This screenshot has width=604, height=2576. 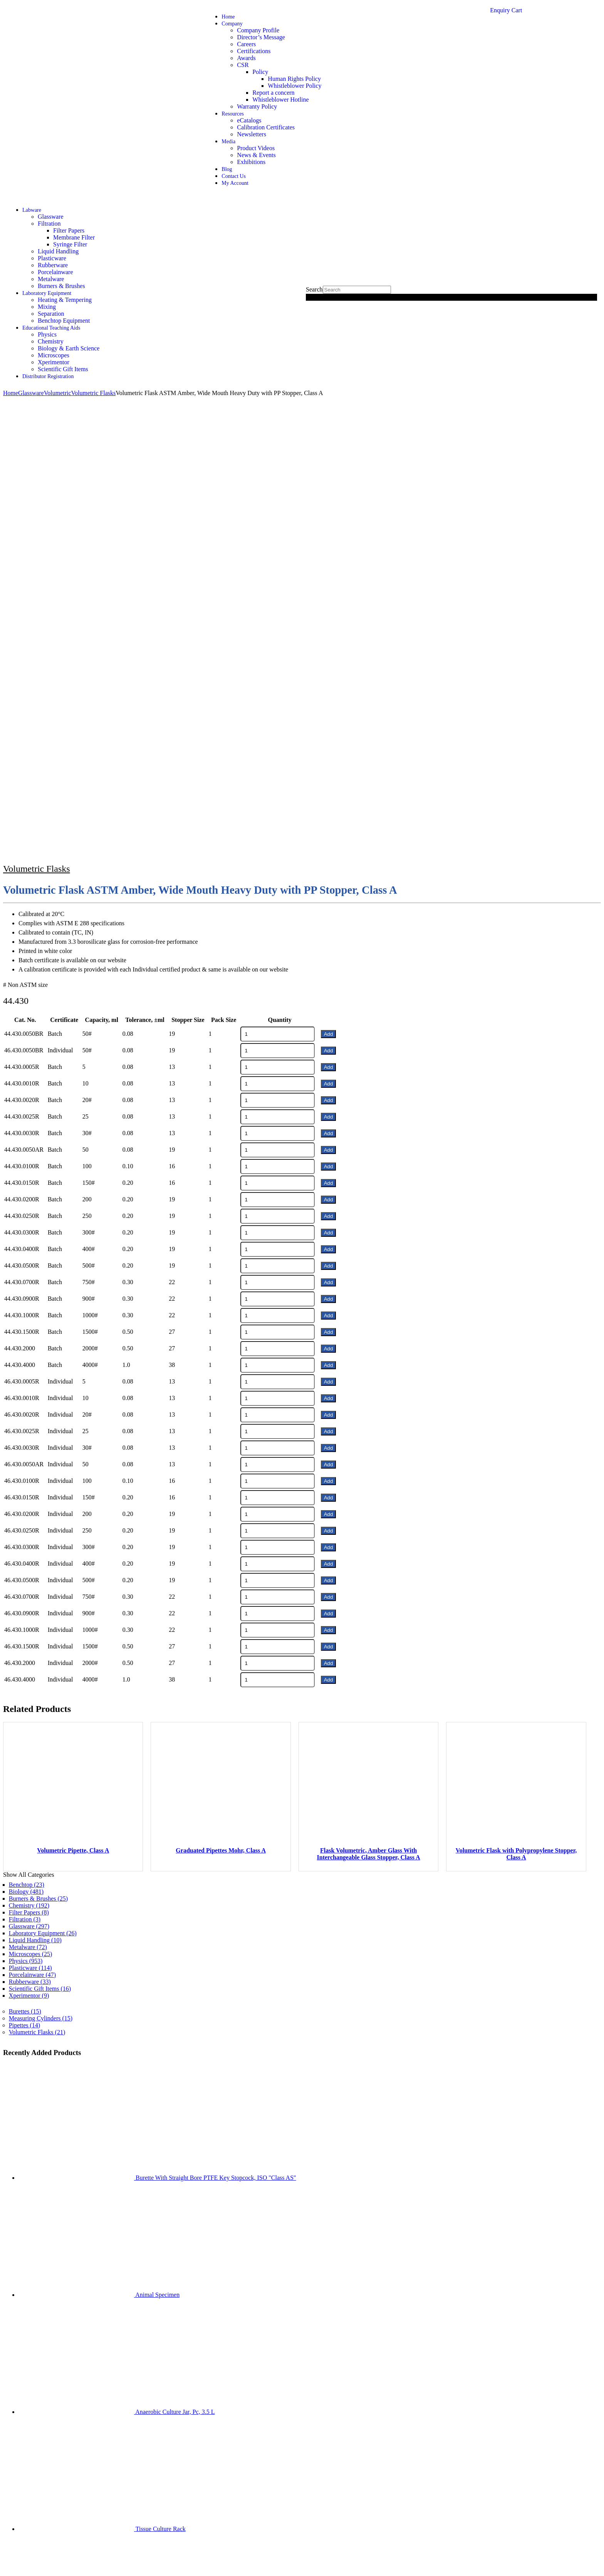 What do you see at coordinates (266, 127) in the screenshot?
I see `Calibration Certificates` at bounding box center [266, 127].